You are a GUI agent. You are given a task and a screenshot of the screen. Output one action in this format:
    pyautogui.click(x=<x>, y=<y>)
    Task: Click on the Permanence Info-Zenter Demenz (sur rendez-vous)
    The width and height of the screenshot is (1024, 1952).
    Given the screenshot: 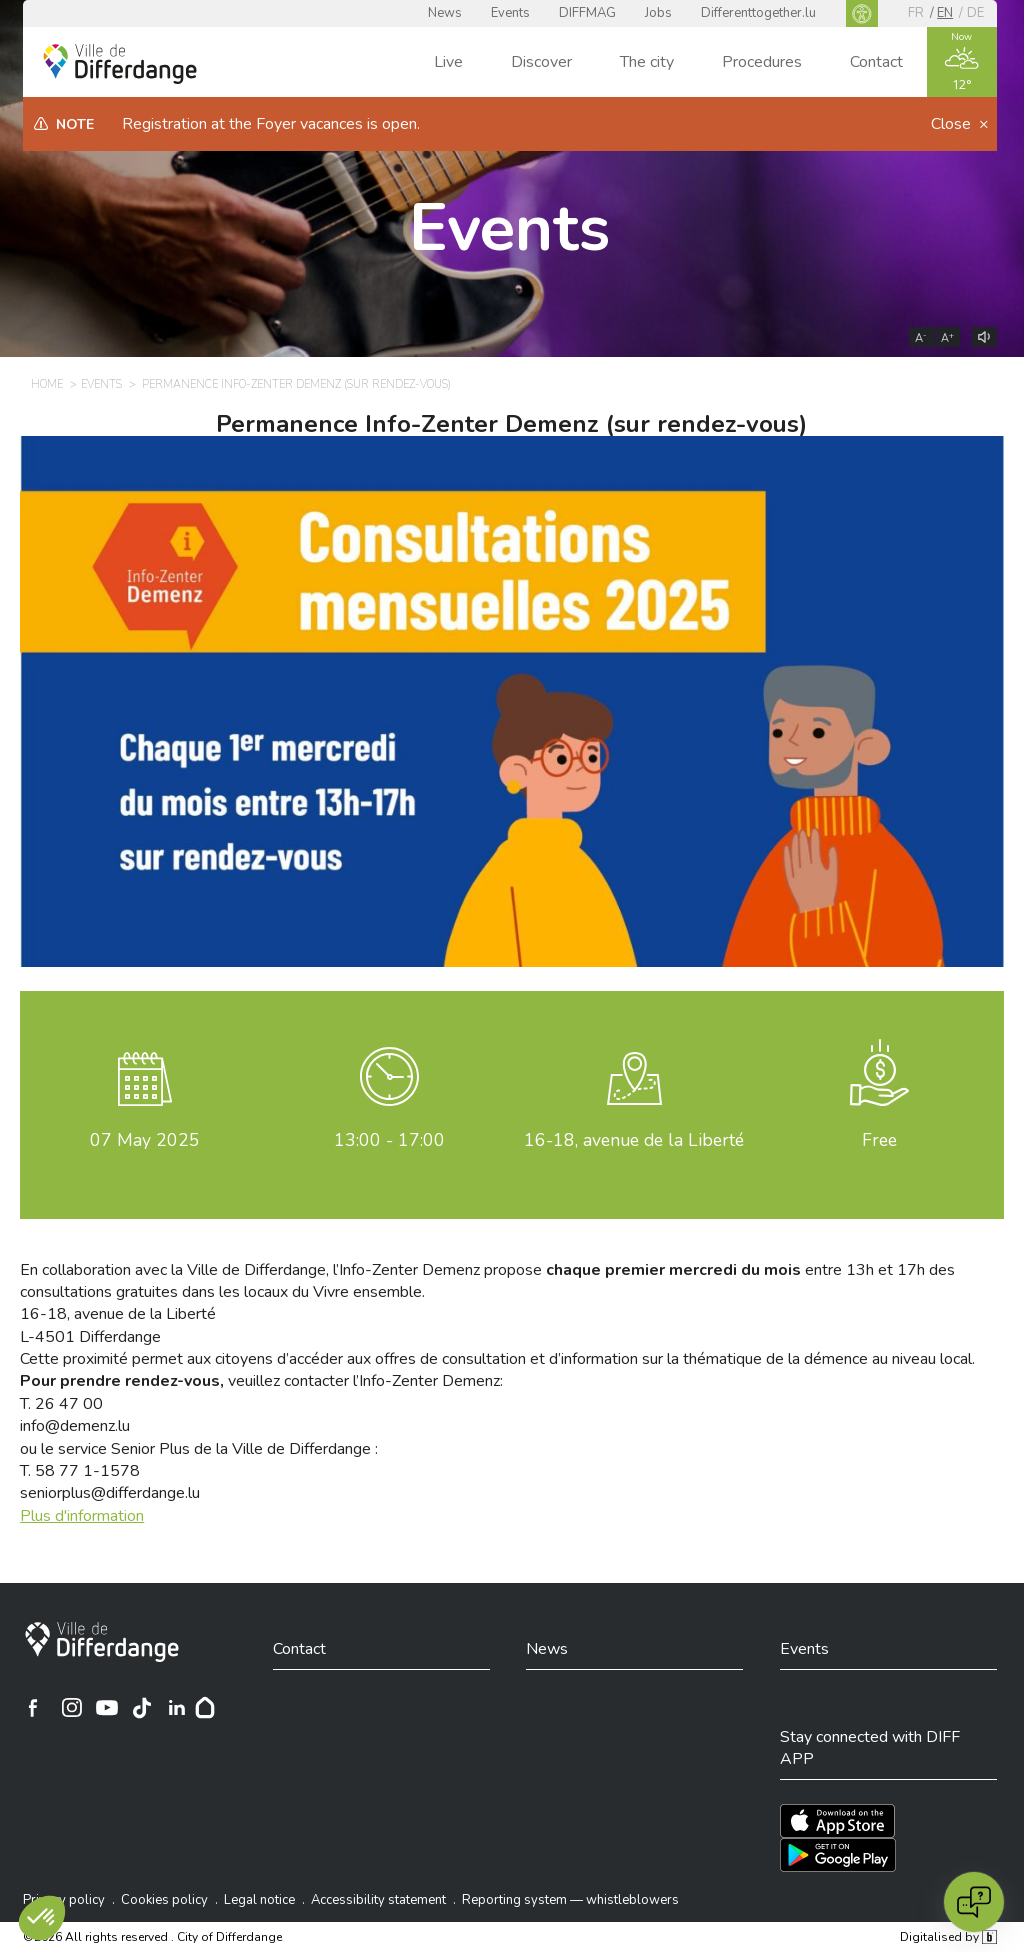 What is the action you would take?
    pyautogui.click(x=511, y=424)
    